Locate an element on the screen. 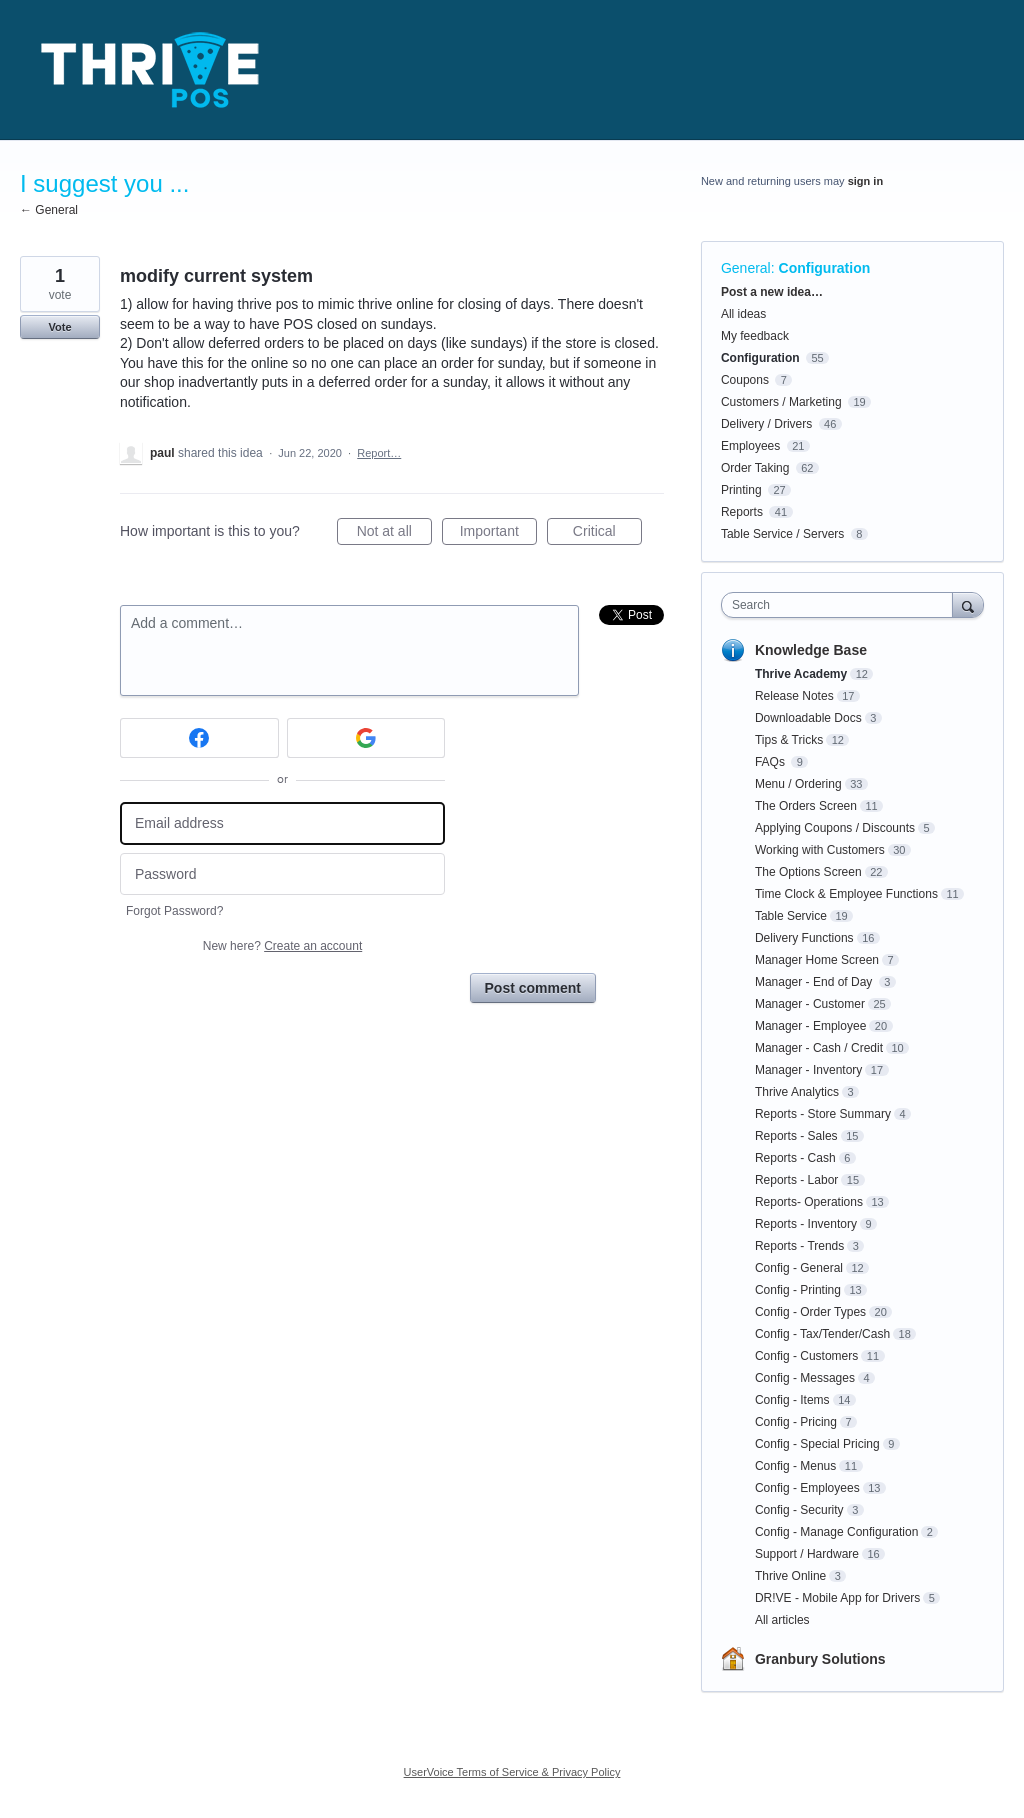 The width and height of the screenshot is (1024, 1818). Config - Security is located at coordinates (799, 1510).